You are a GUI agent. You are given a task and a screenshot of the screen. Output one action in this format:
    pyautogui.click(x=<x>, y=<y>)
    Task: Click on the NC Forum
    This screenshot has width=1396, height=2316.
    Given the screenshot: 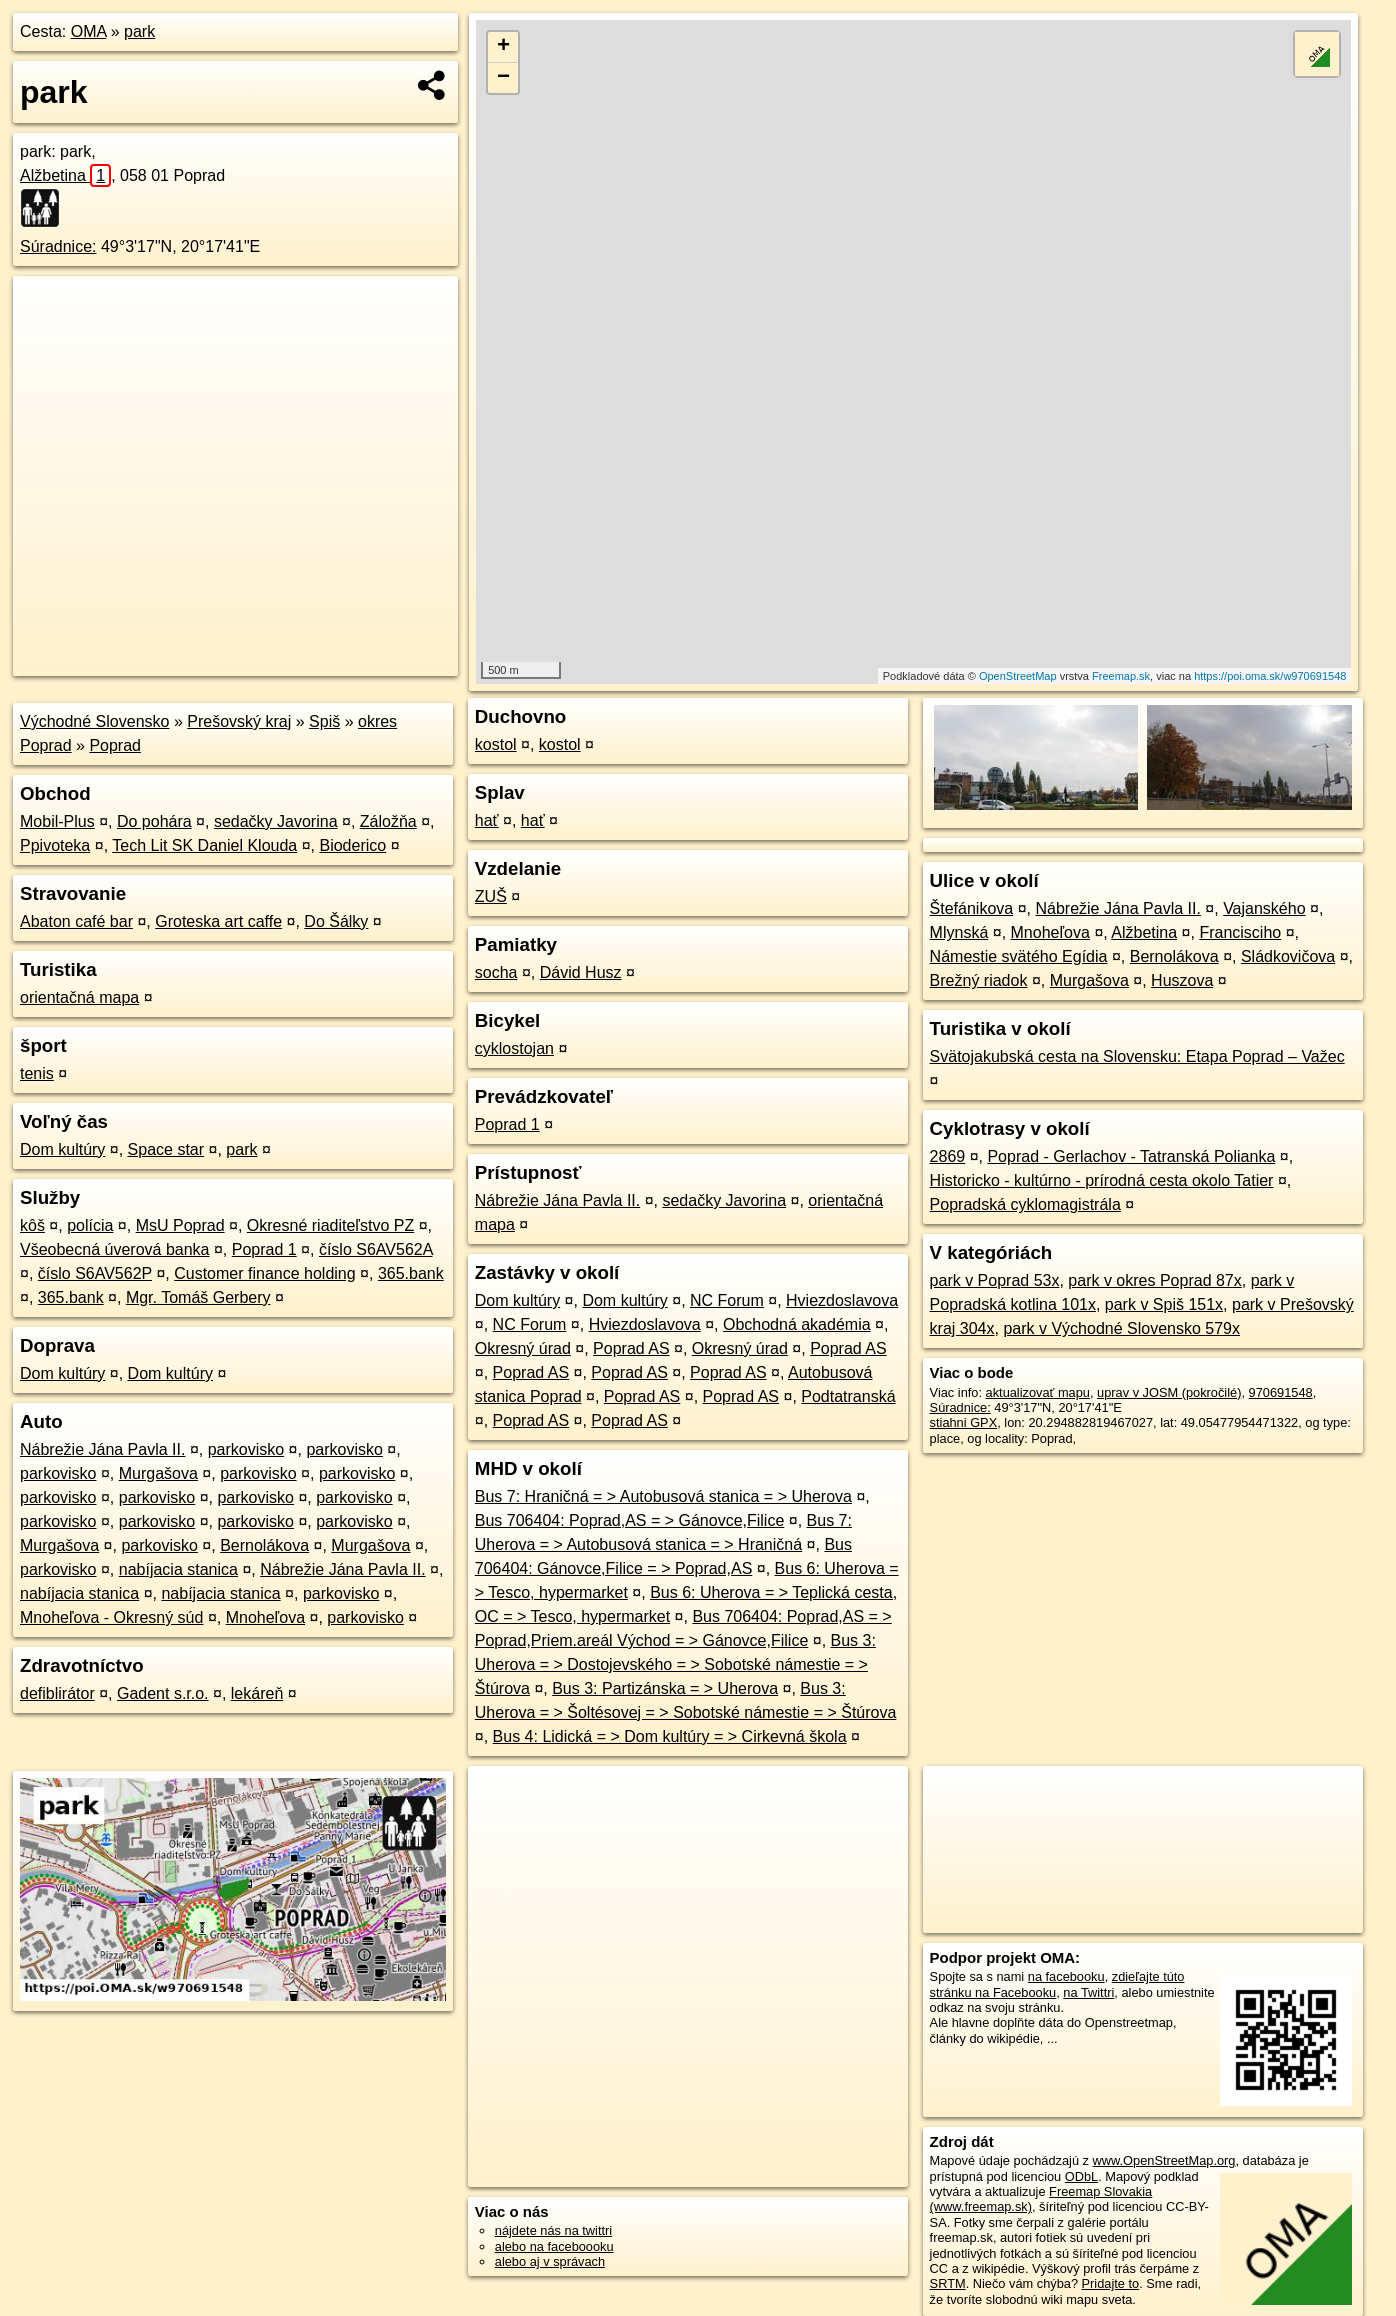 What is the action you would take?
    pyautogui.click(x=727, y=1300)
    